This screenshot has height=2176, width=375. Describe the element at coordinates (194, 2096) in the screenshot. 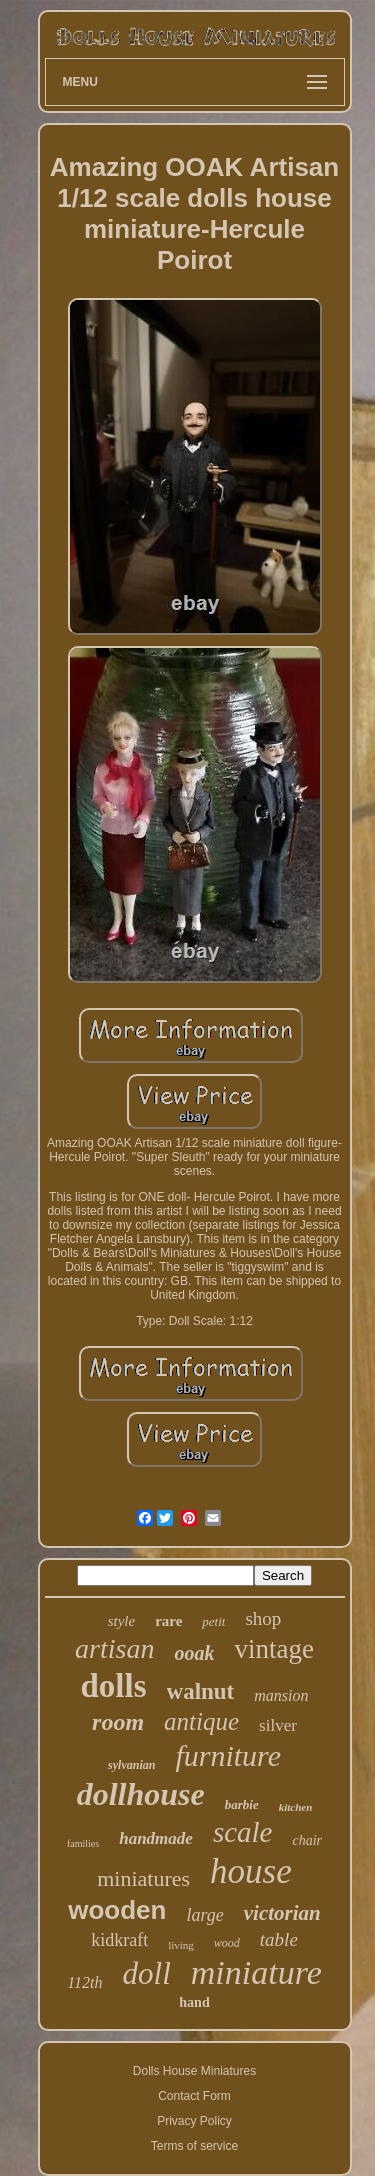

I see `Contact Form` at that location.